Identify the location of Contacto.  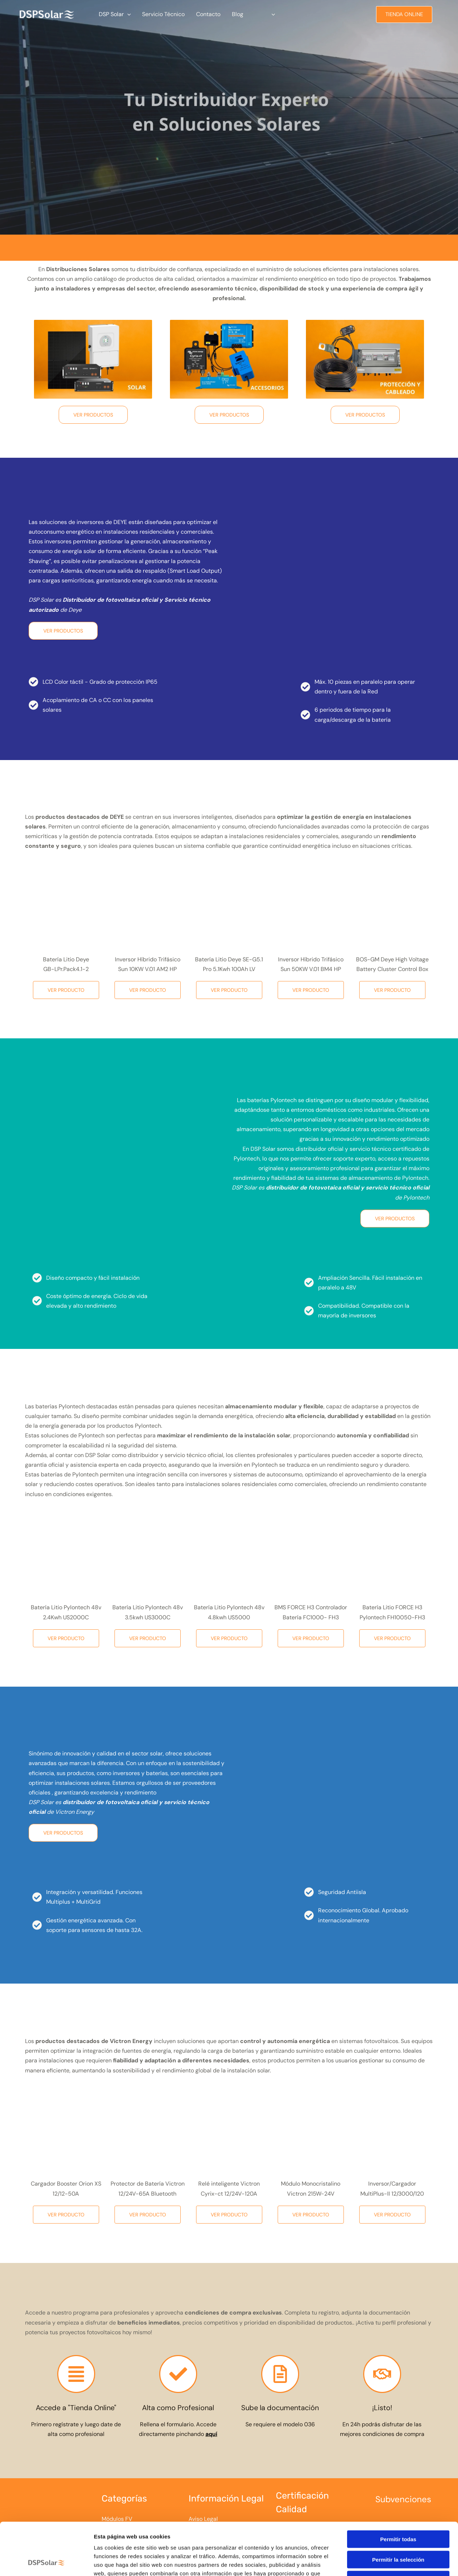
(208, 14).